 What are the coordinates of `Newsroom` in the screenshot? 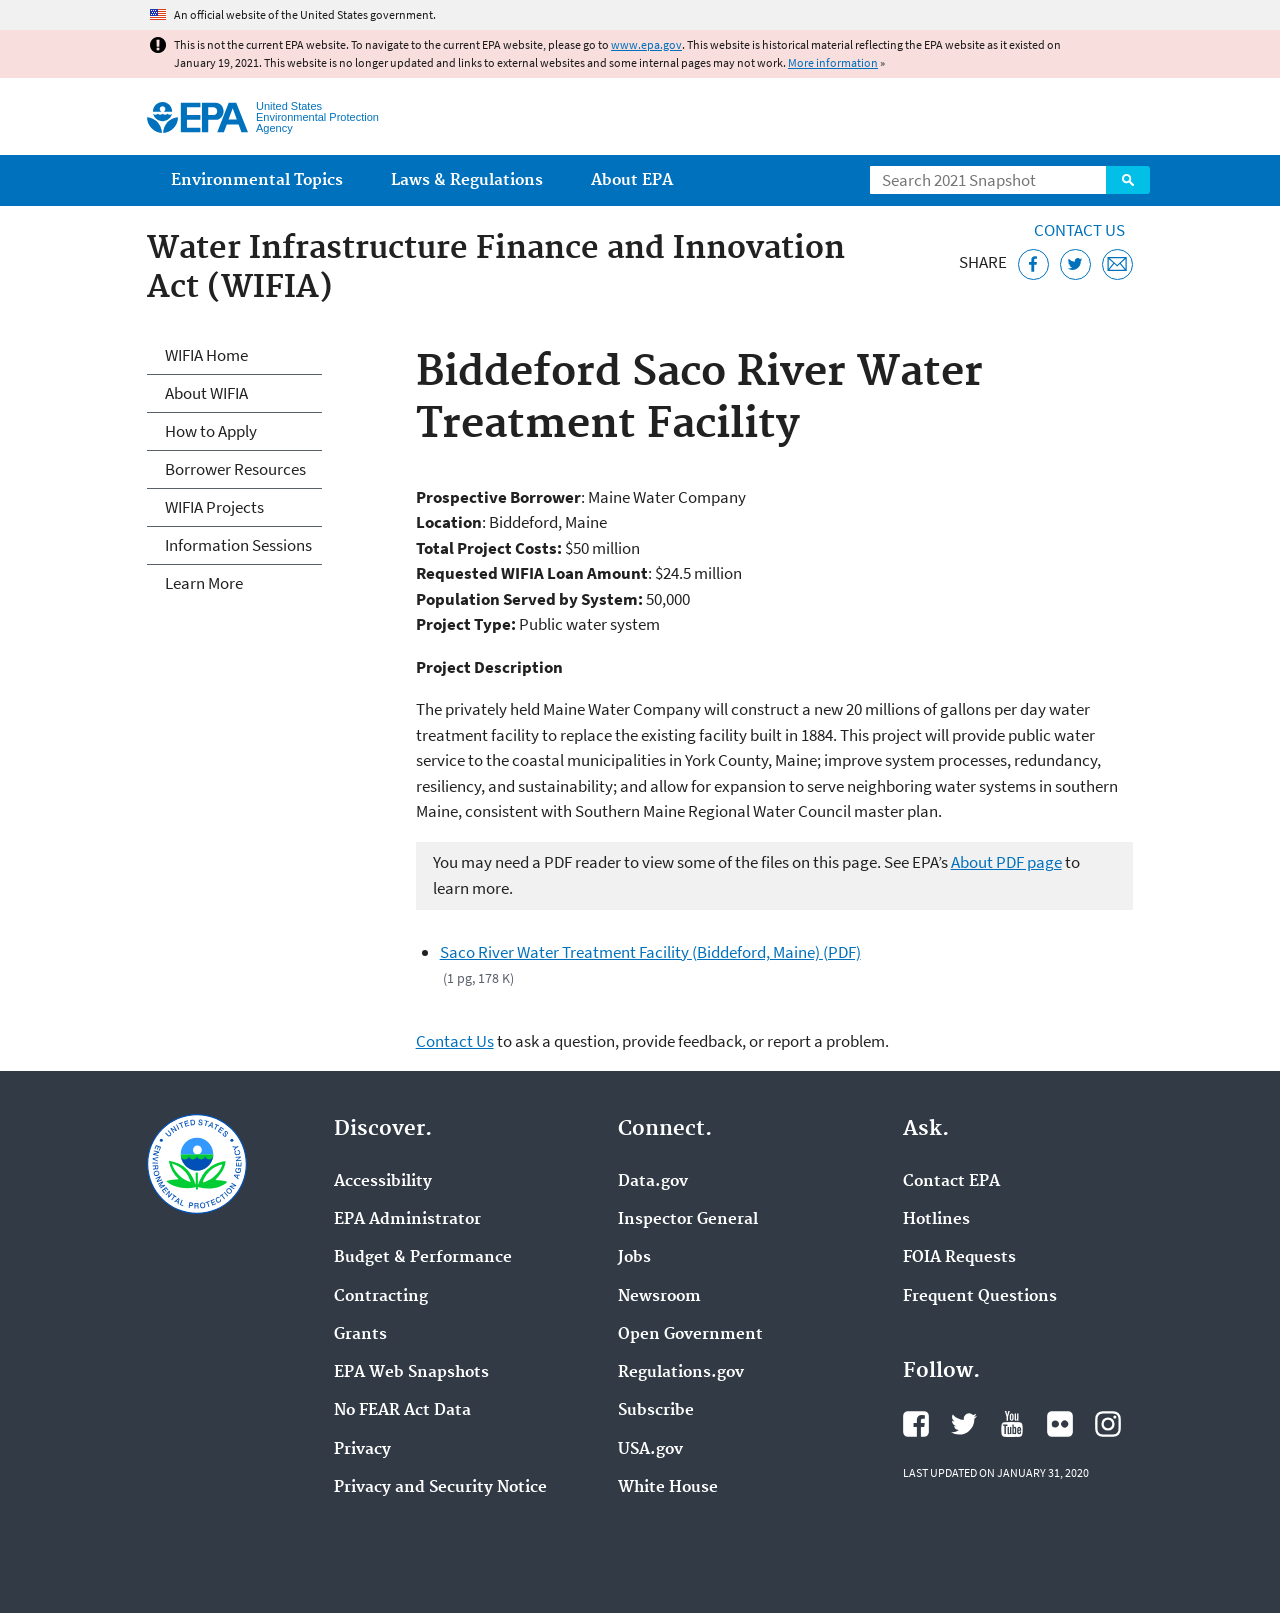 It's located at (659, 1297).